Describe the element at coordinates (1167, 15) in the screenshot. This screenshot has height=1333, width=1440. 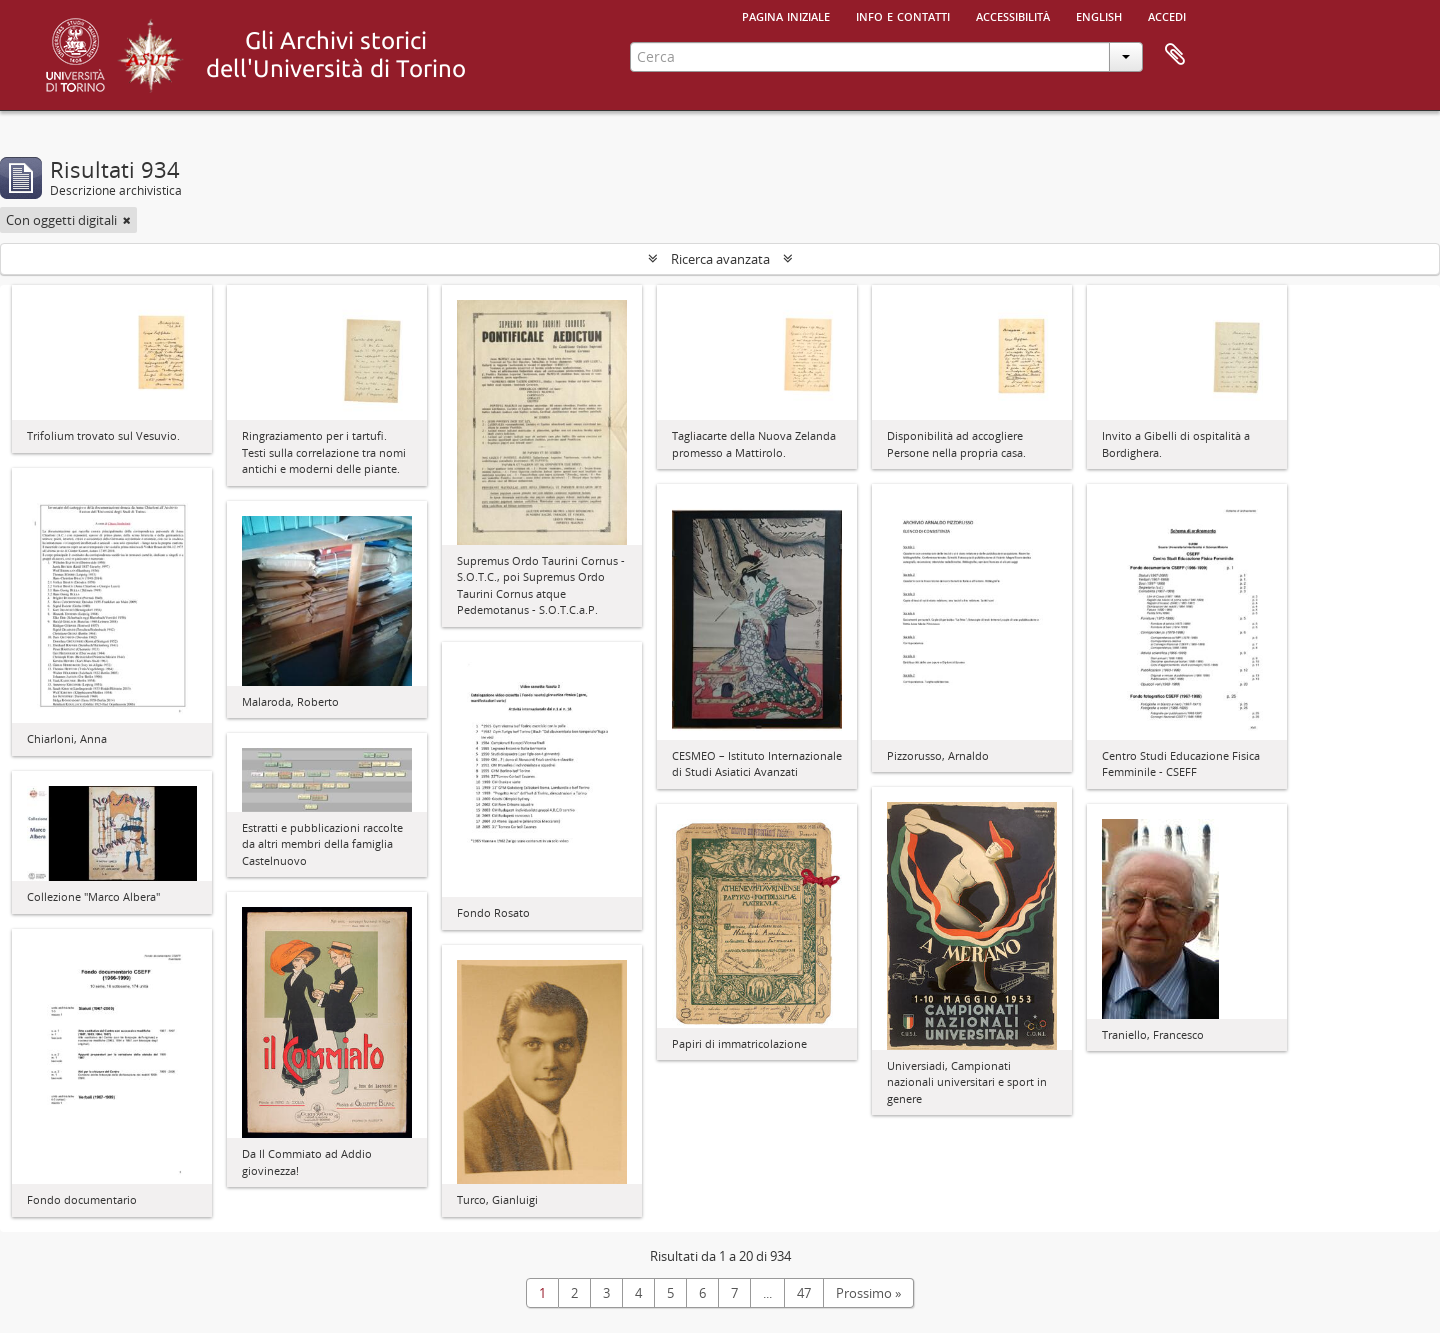
I see `Accedi` at that location.